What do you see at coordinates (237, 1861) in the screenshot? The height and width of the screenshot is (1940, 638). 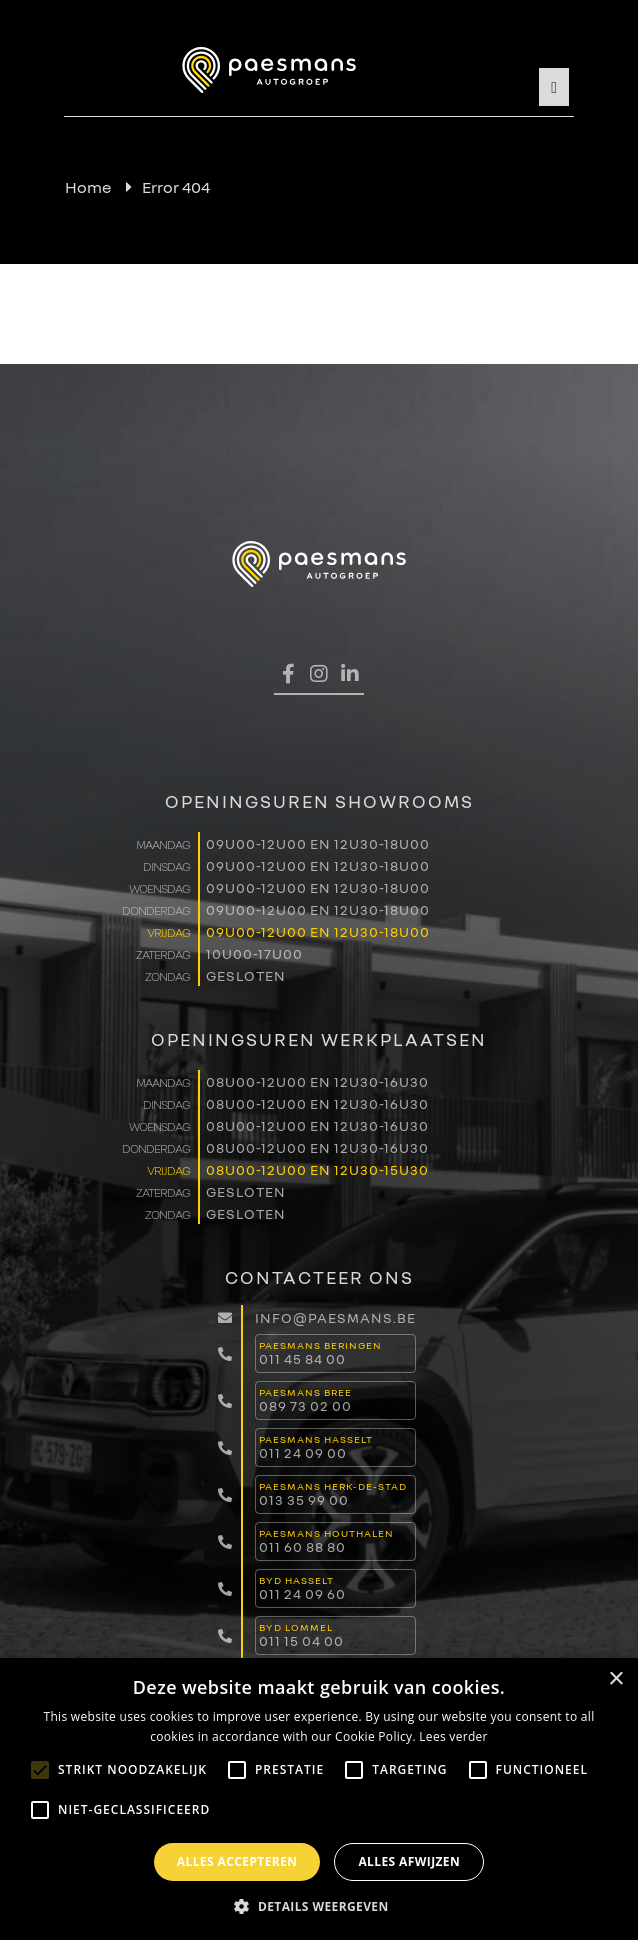 I see `Alles accepteren [button]` at bounding box center [237, 1861].